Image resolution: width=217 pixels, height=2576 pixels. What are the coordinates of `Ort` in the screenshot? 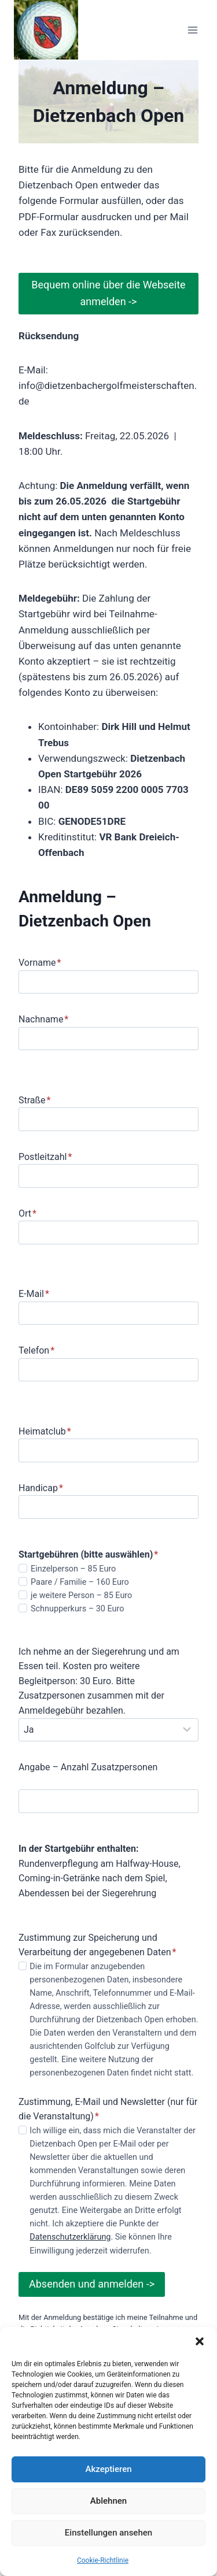 It's located at (27, 1213).